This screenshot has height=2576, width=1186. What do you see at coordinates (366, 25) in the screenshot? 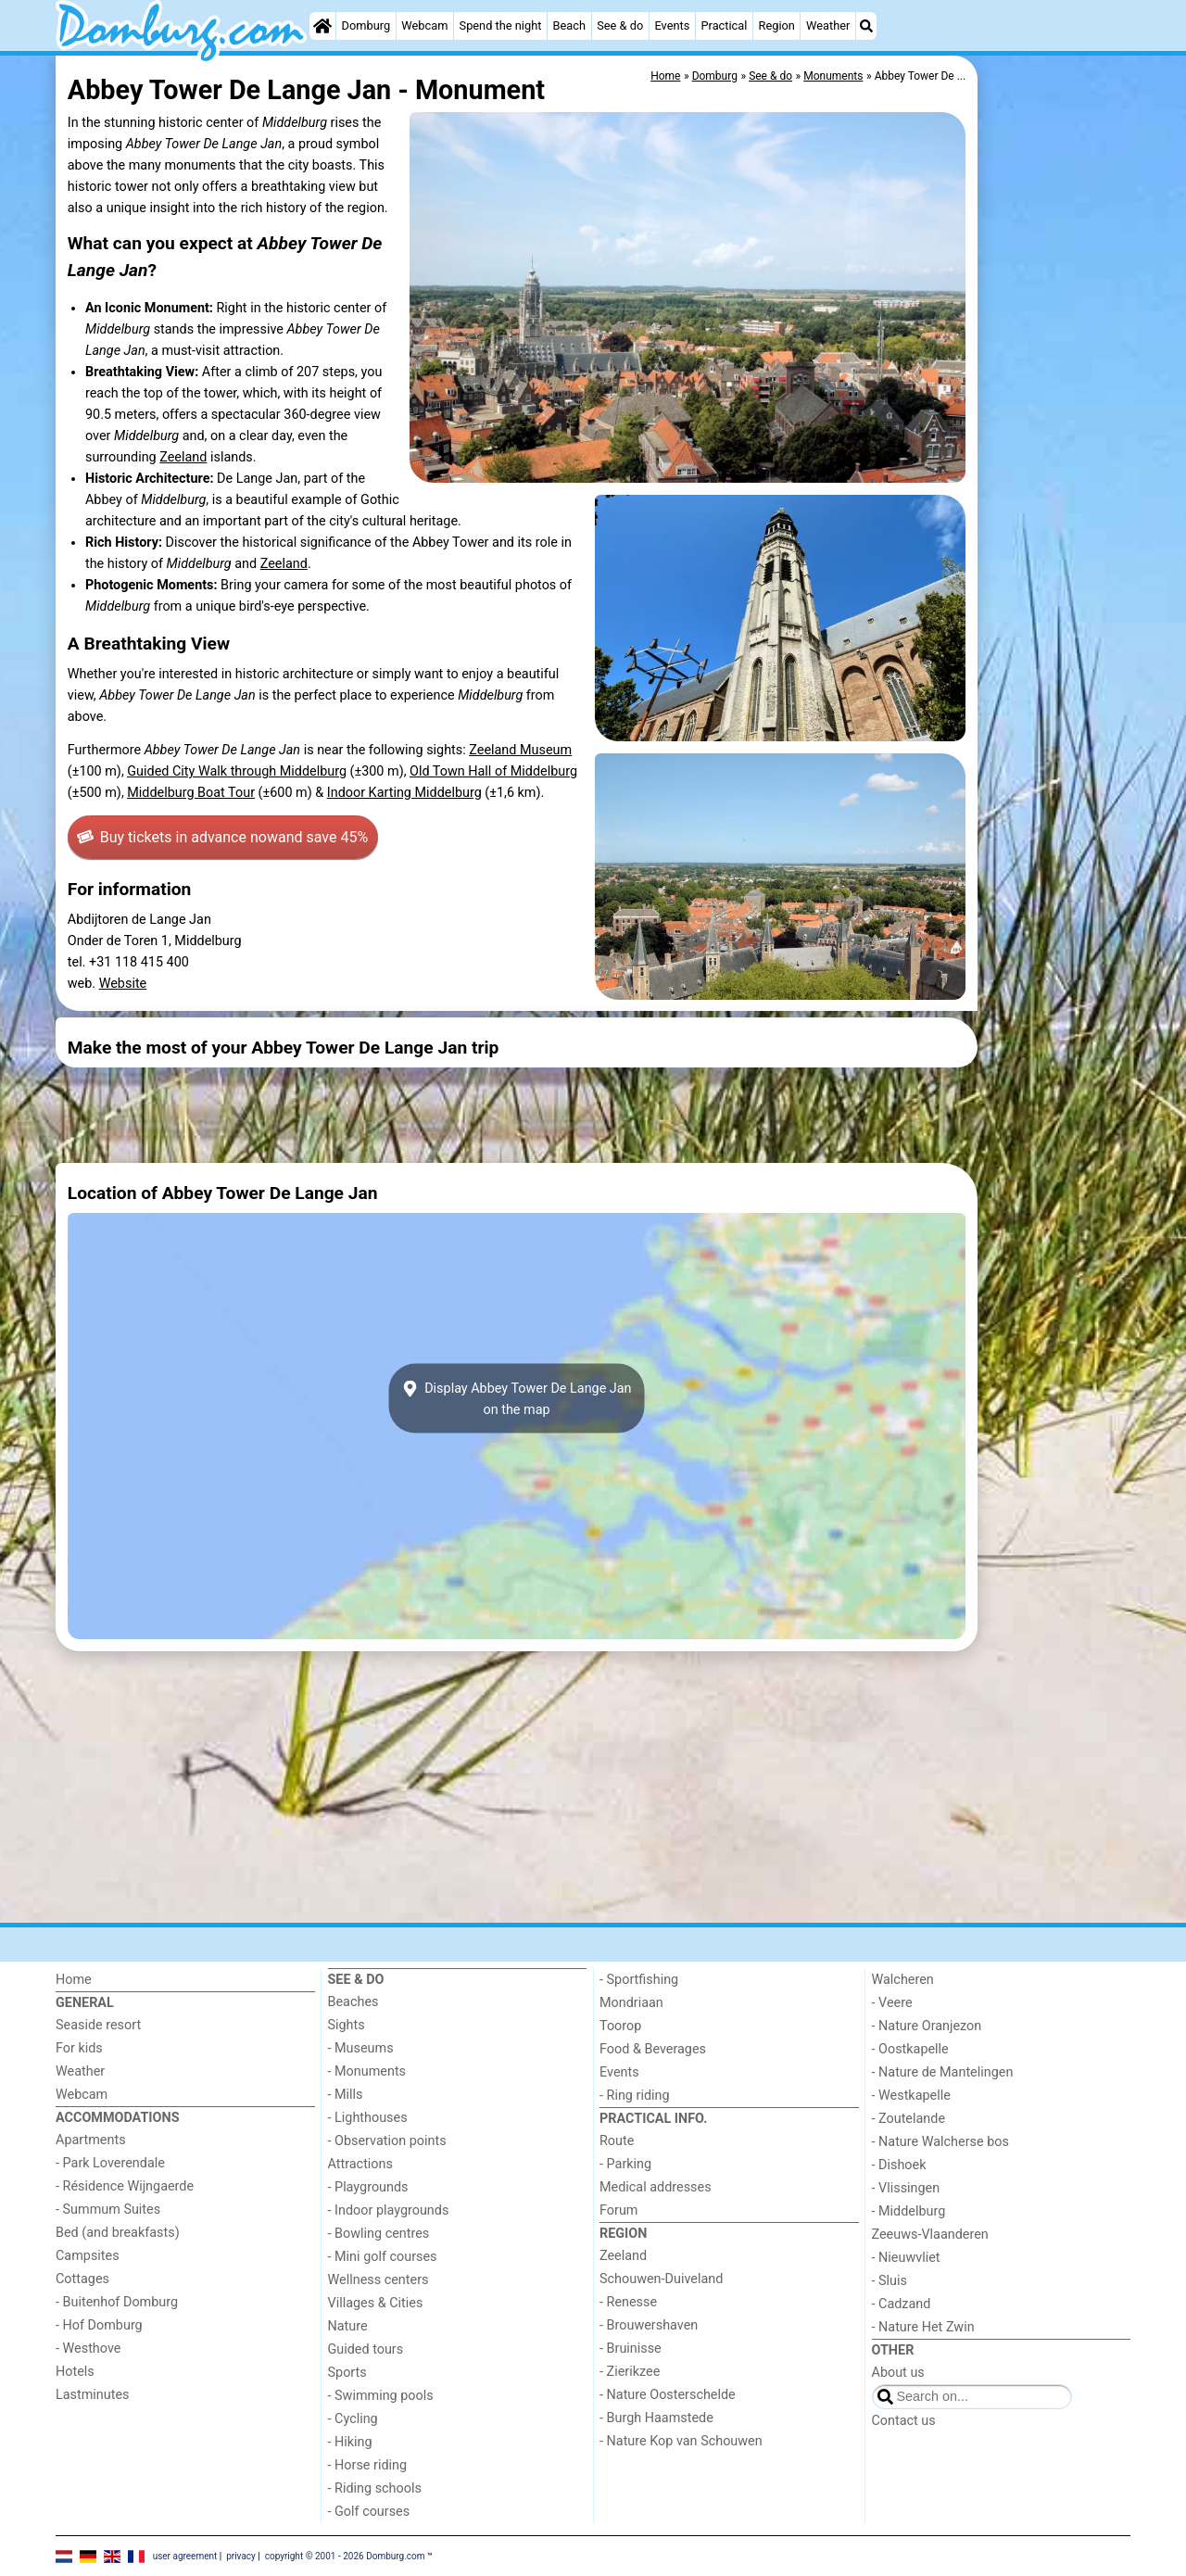
I see `Domburg` at bounding box center [366, 25].